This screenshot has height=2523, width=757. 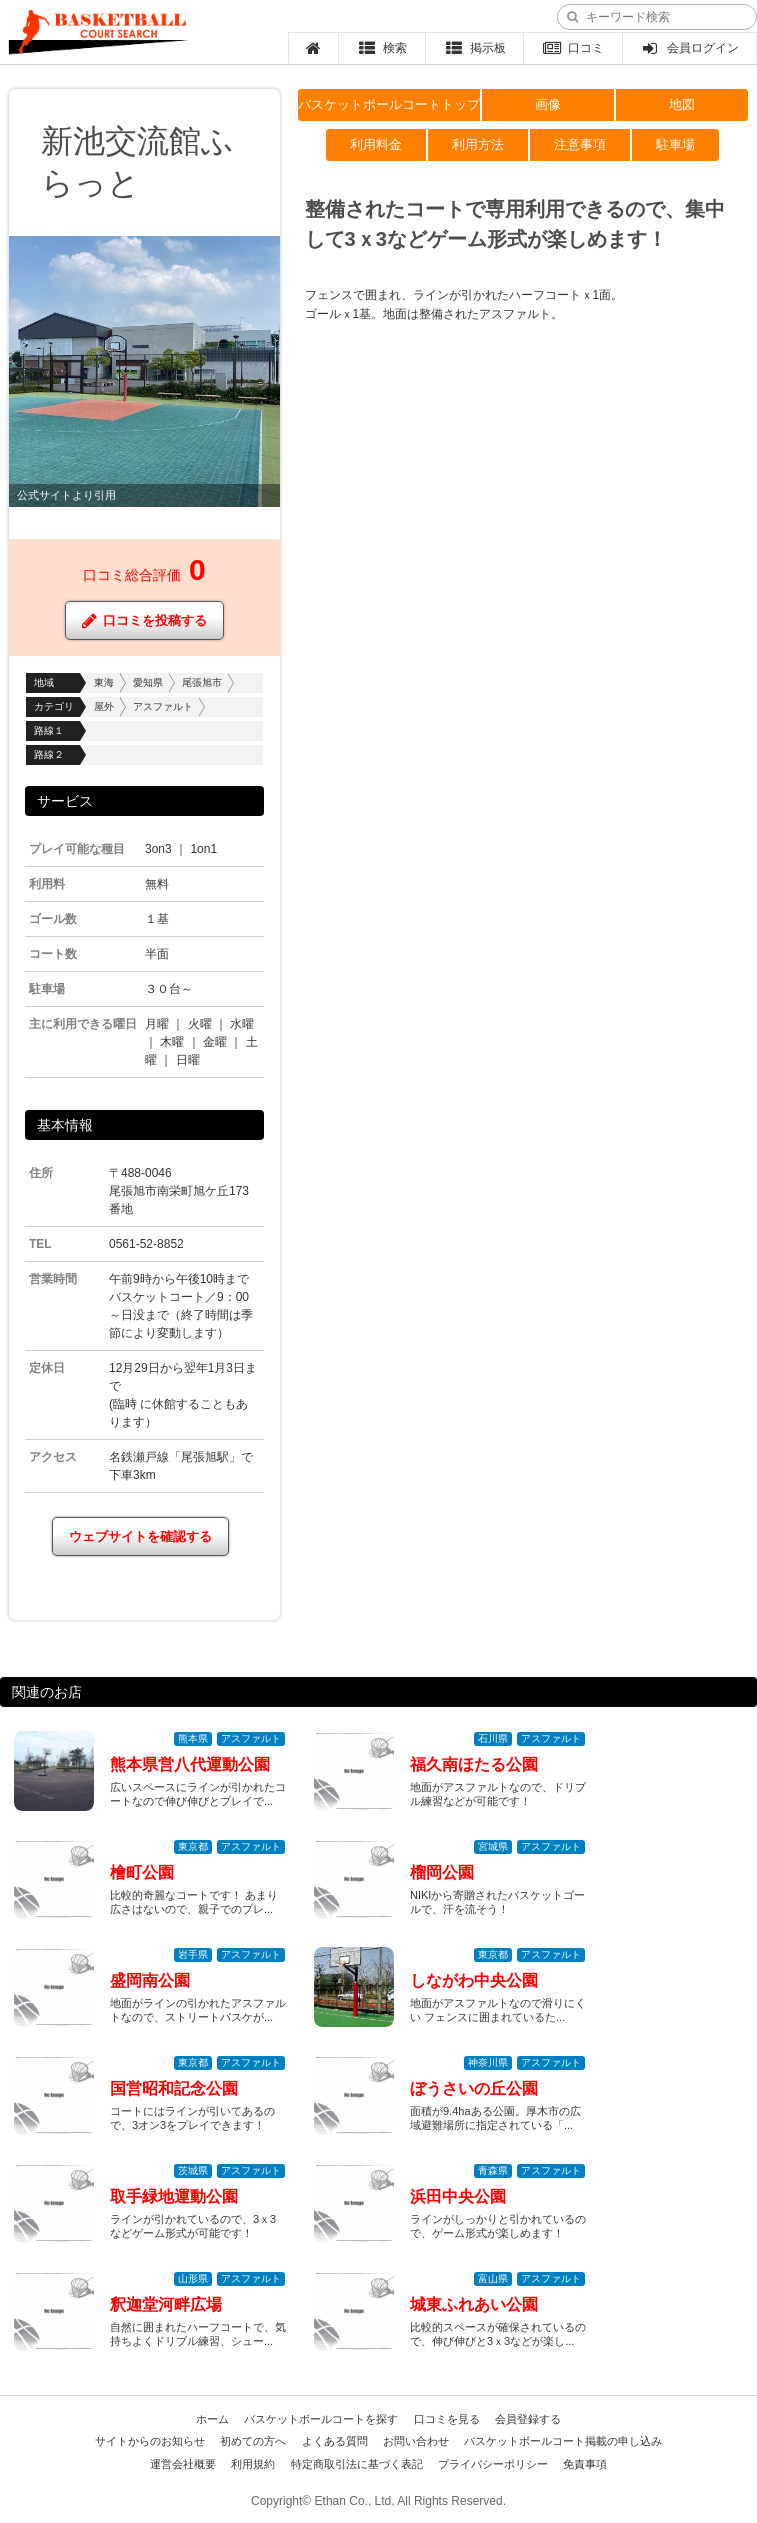 I want to click on 会員ログイン, so click(x=689, y=48).